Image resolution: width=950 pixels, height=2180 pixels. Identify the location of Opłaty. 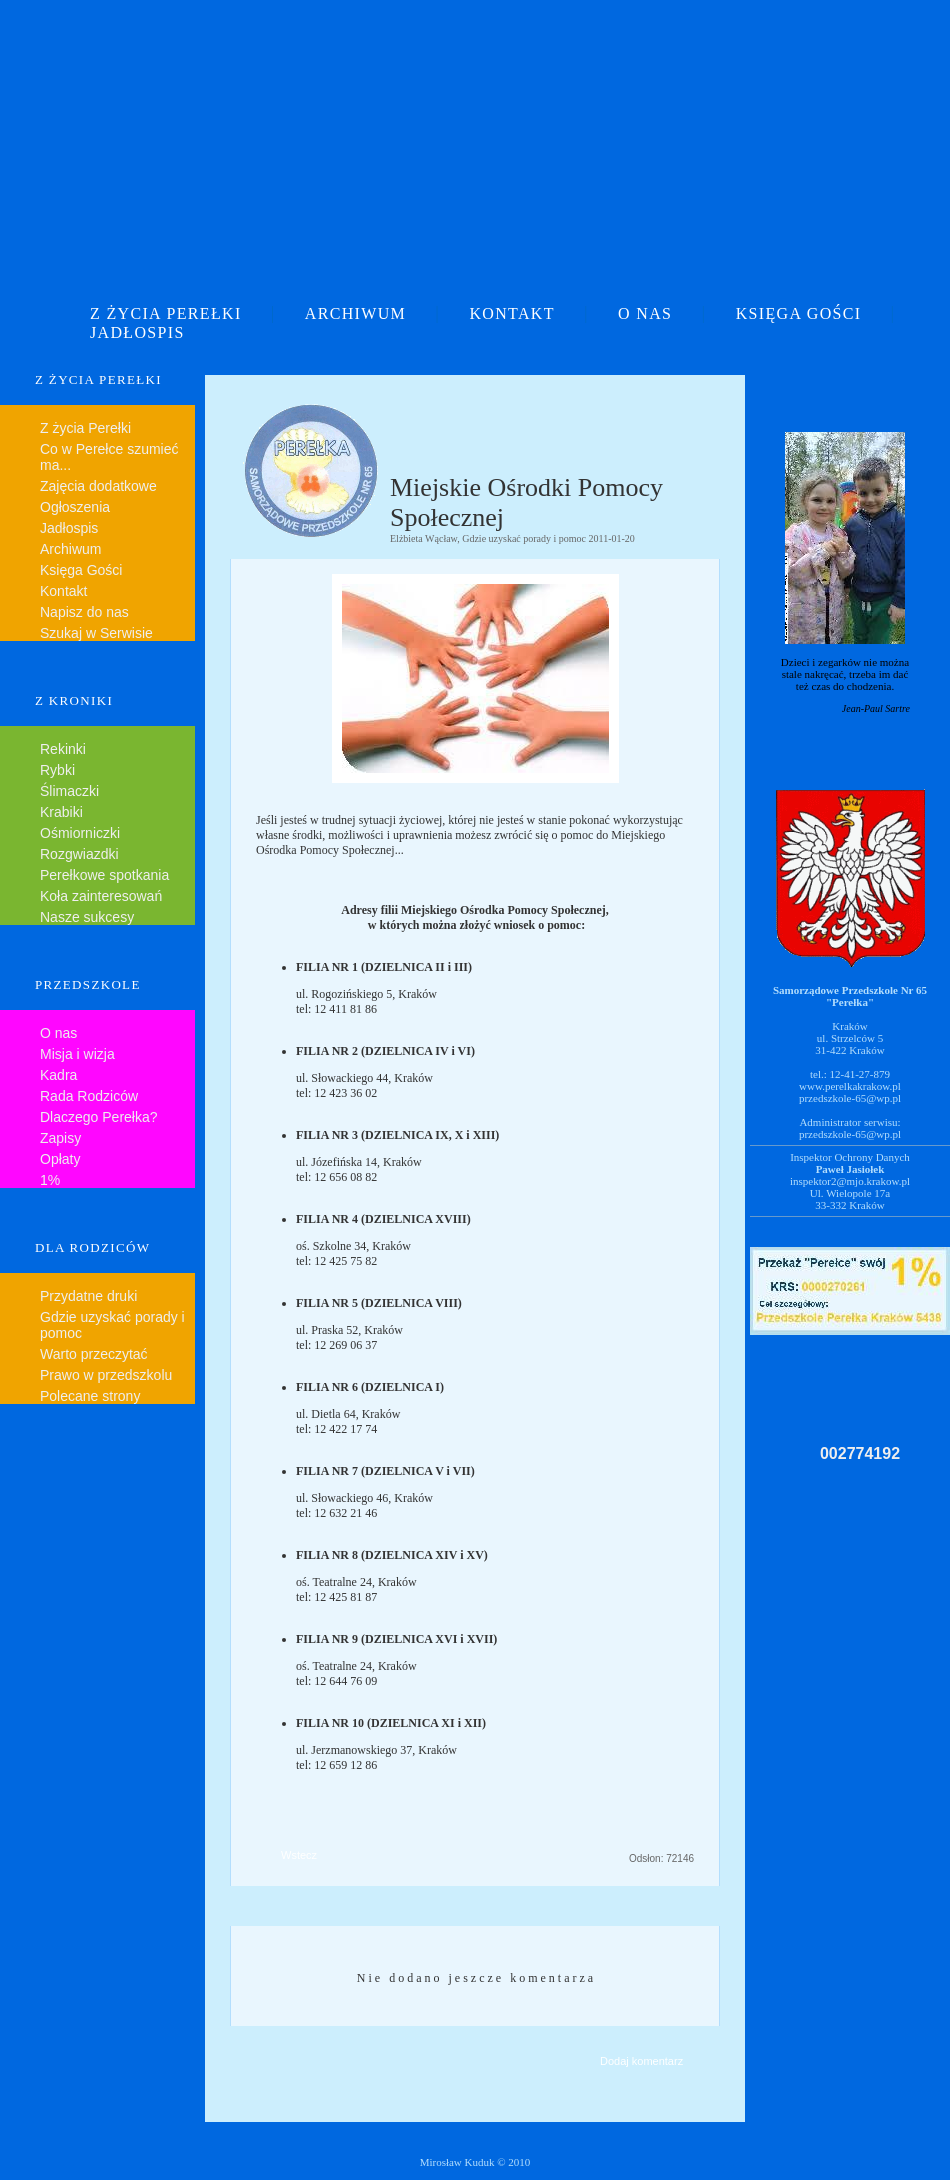
(60, 1159).